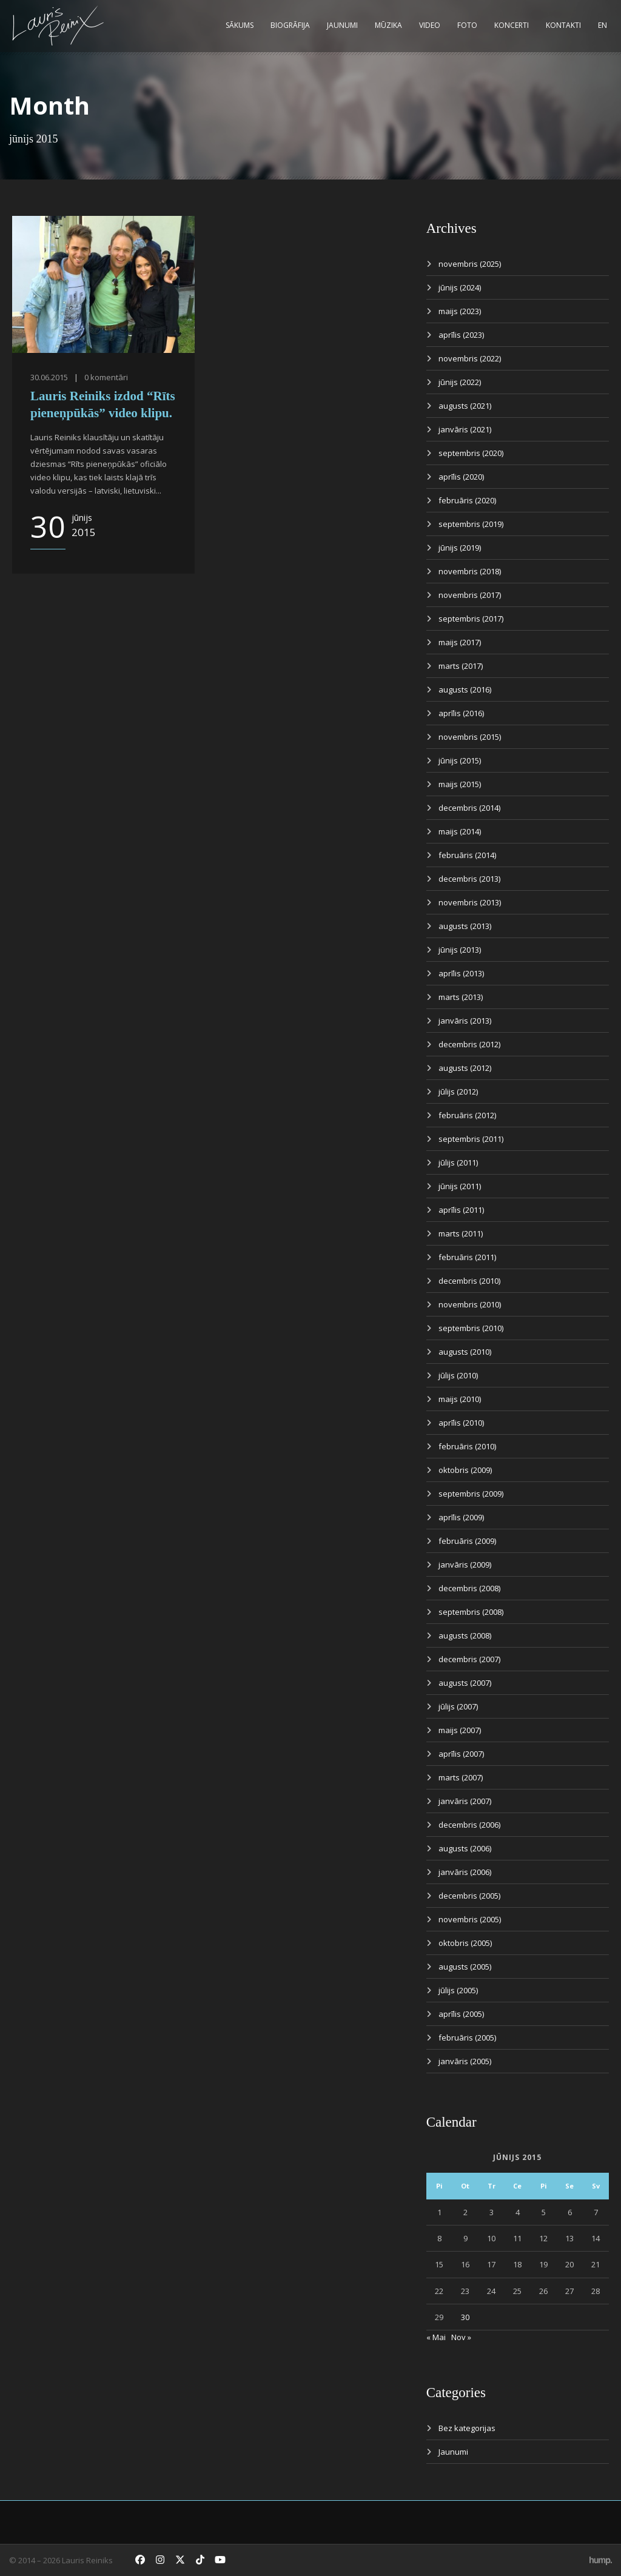 The width and height of the screenshot is (621, 2576). I want to click on 30.06.2015, so click(49, 377).